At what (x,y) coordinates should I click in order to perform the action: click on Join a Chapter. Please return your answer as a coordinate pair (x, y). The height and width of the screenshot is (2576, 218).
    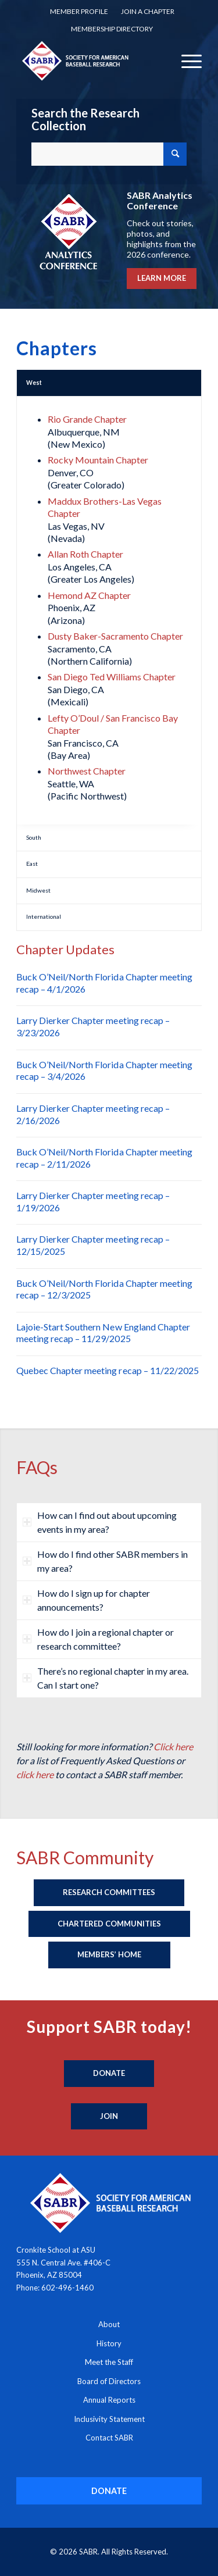
    Looking at the image, I should click on (147, 11).